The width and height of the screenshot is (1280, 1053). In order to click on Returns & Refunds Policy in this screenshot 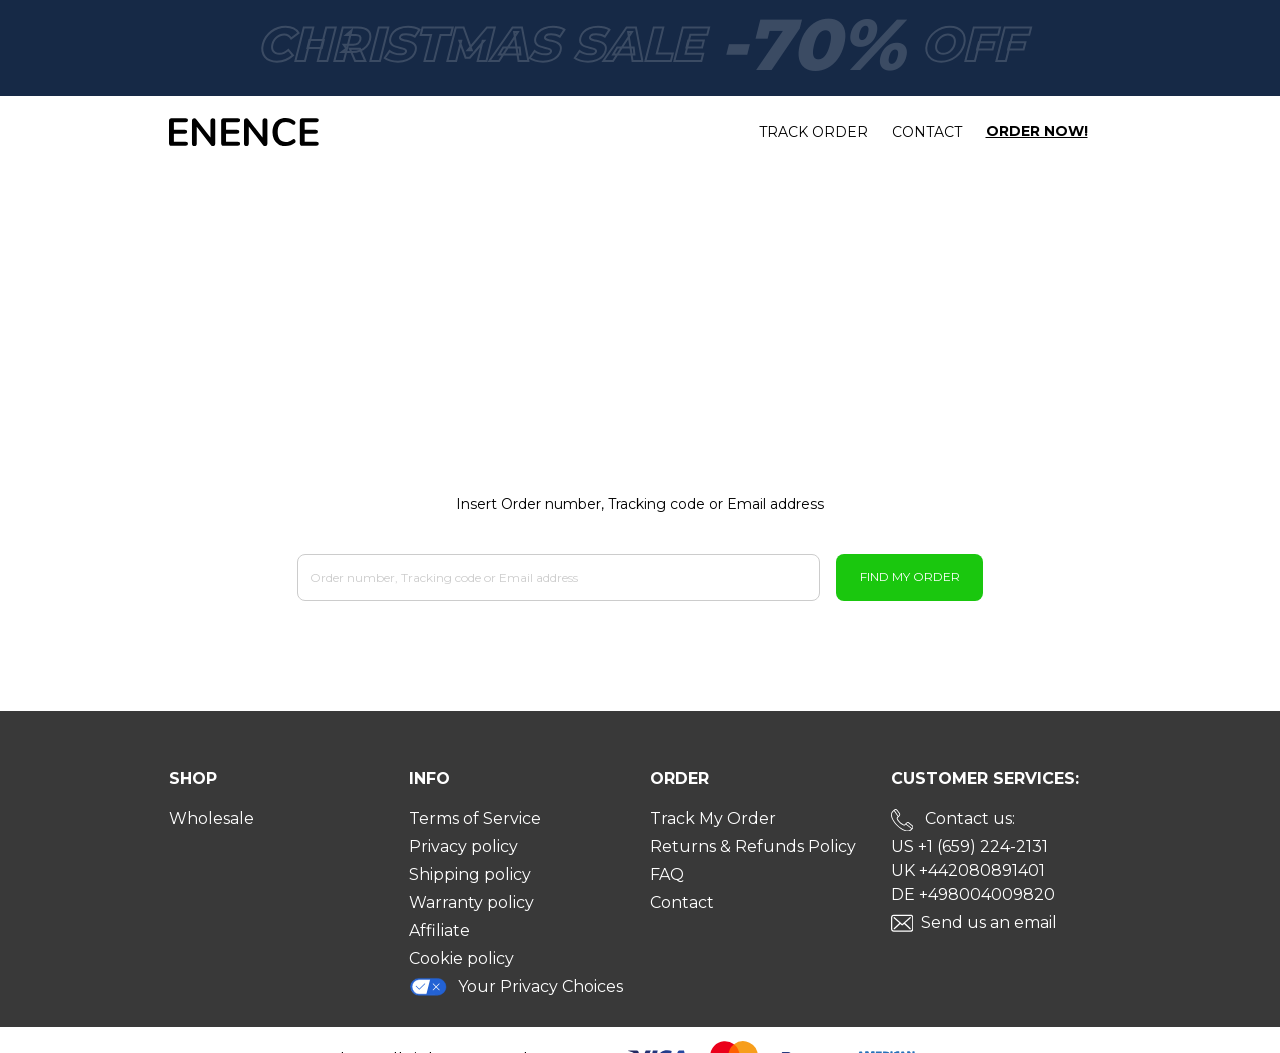, I will do `click(753, 846)`.